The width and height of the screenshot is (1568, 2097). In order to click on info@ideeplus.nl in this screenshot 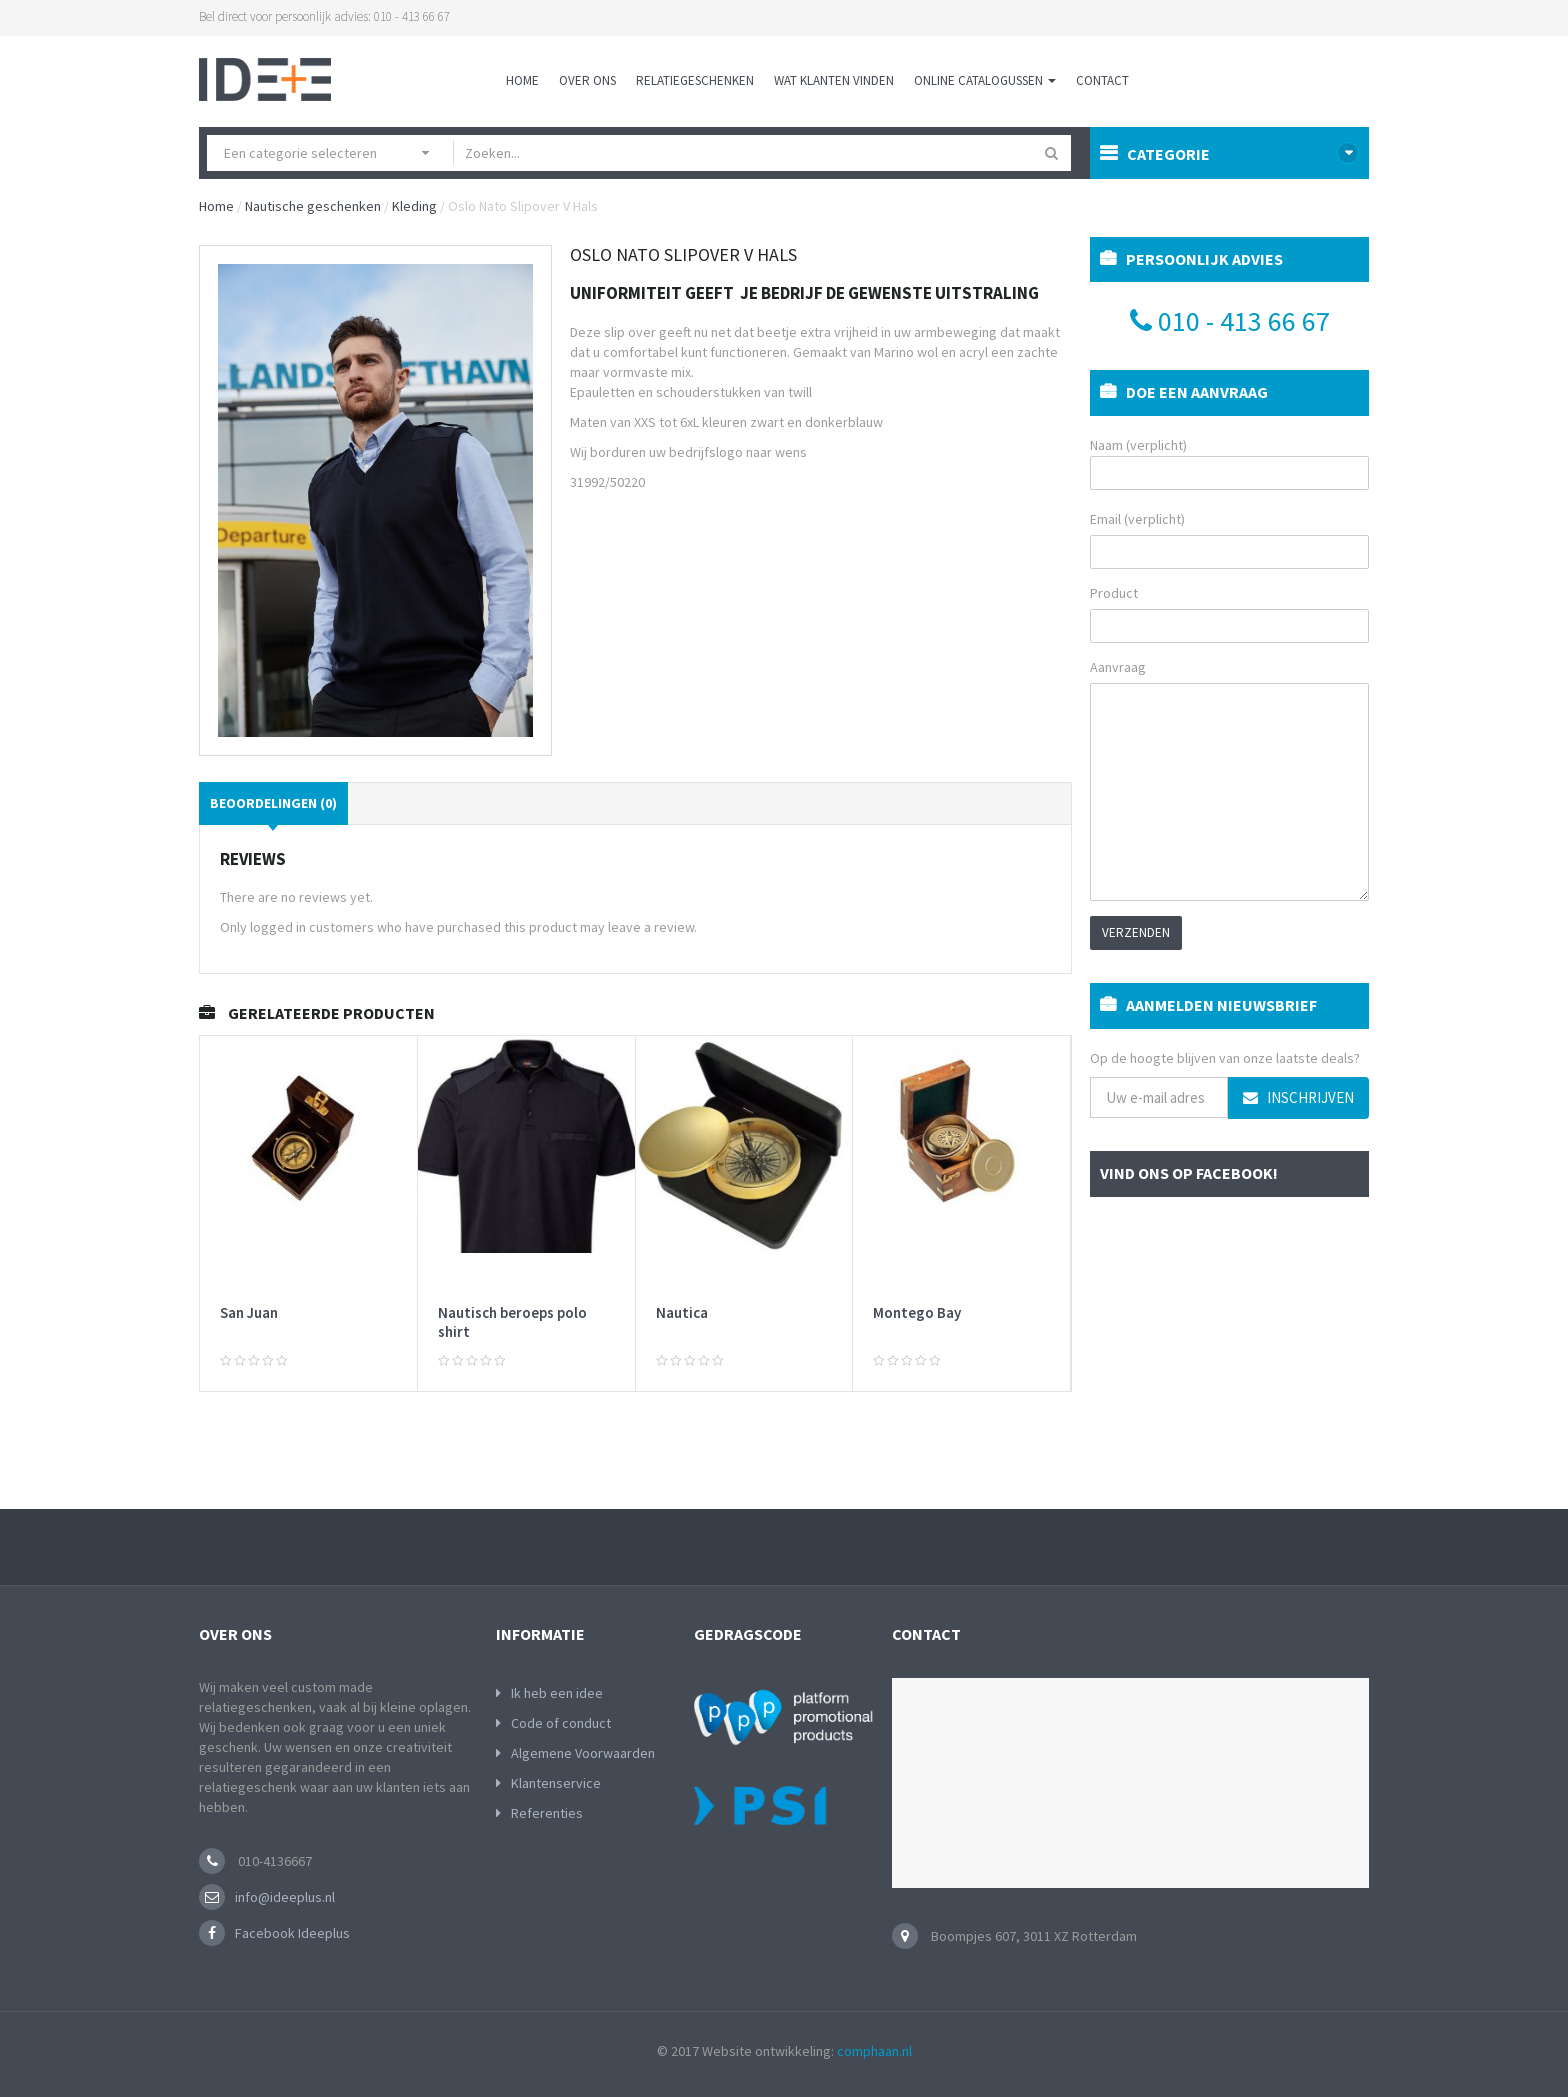, I will do `click(285, 1897)`.